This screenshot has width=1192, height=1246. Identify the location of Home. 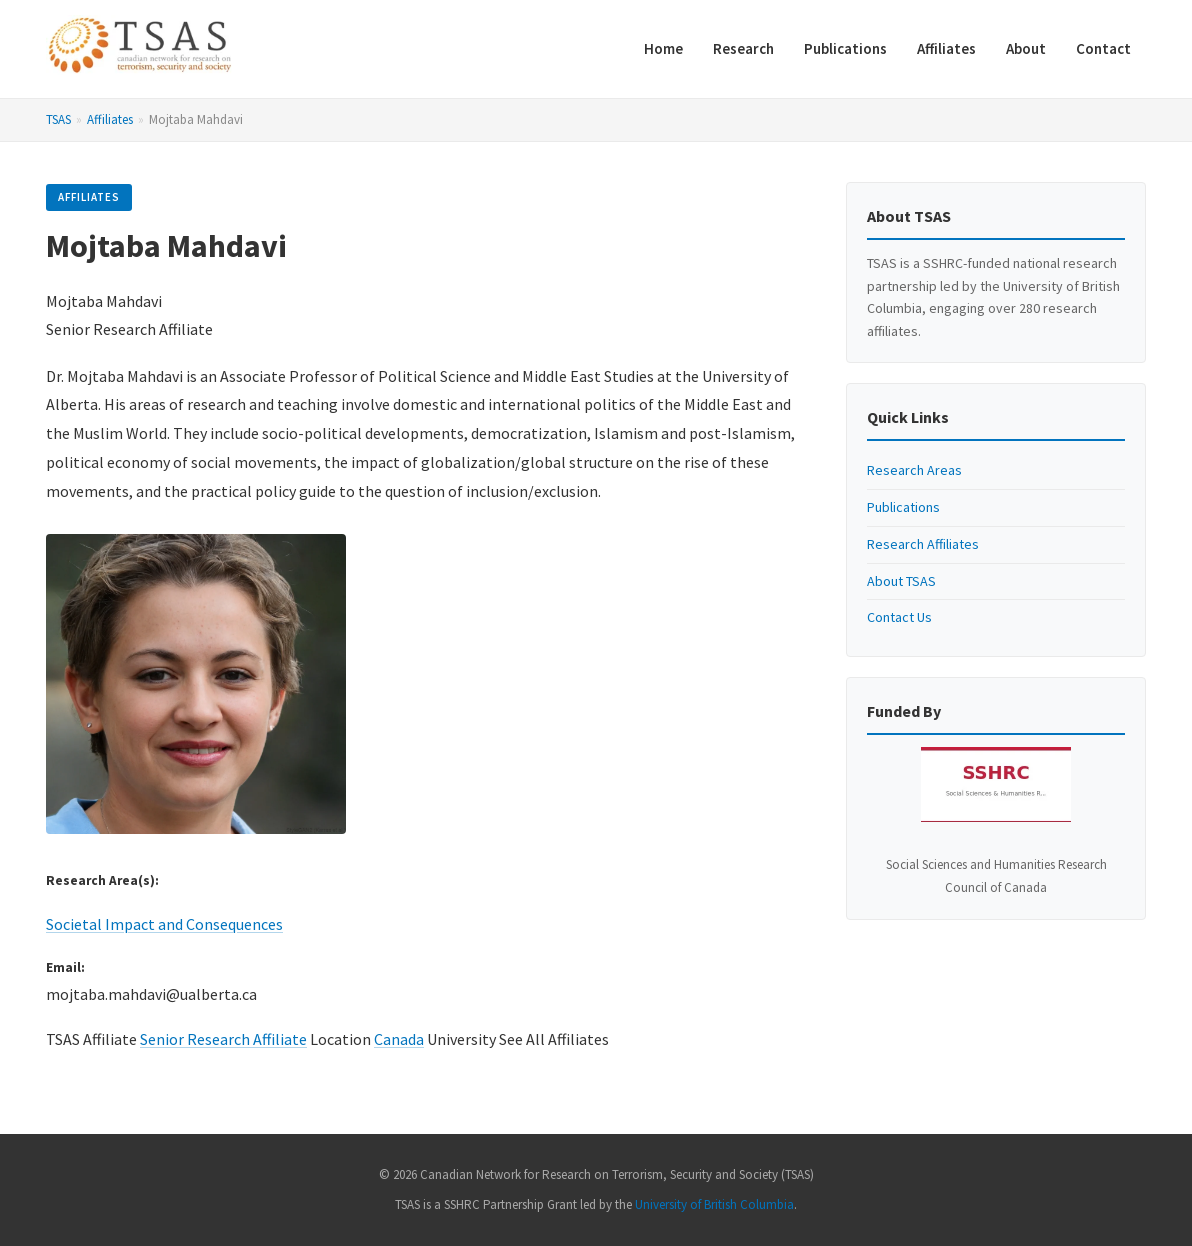
(663, 48).